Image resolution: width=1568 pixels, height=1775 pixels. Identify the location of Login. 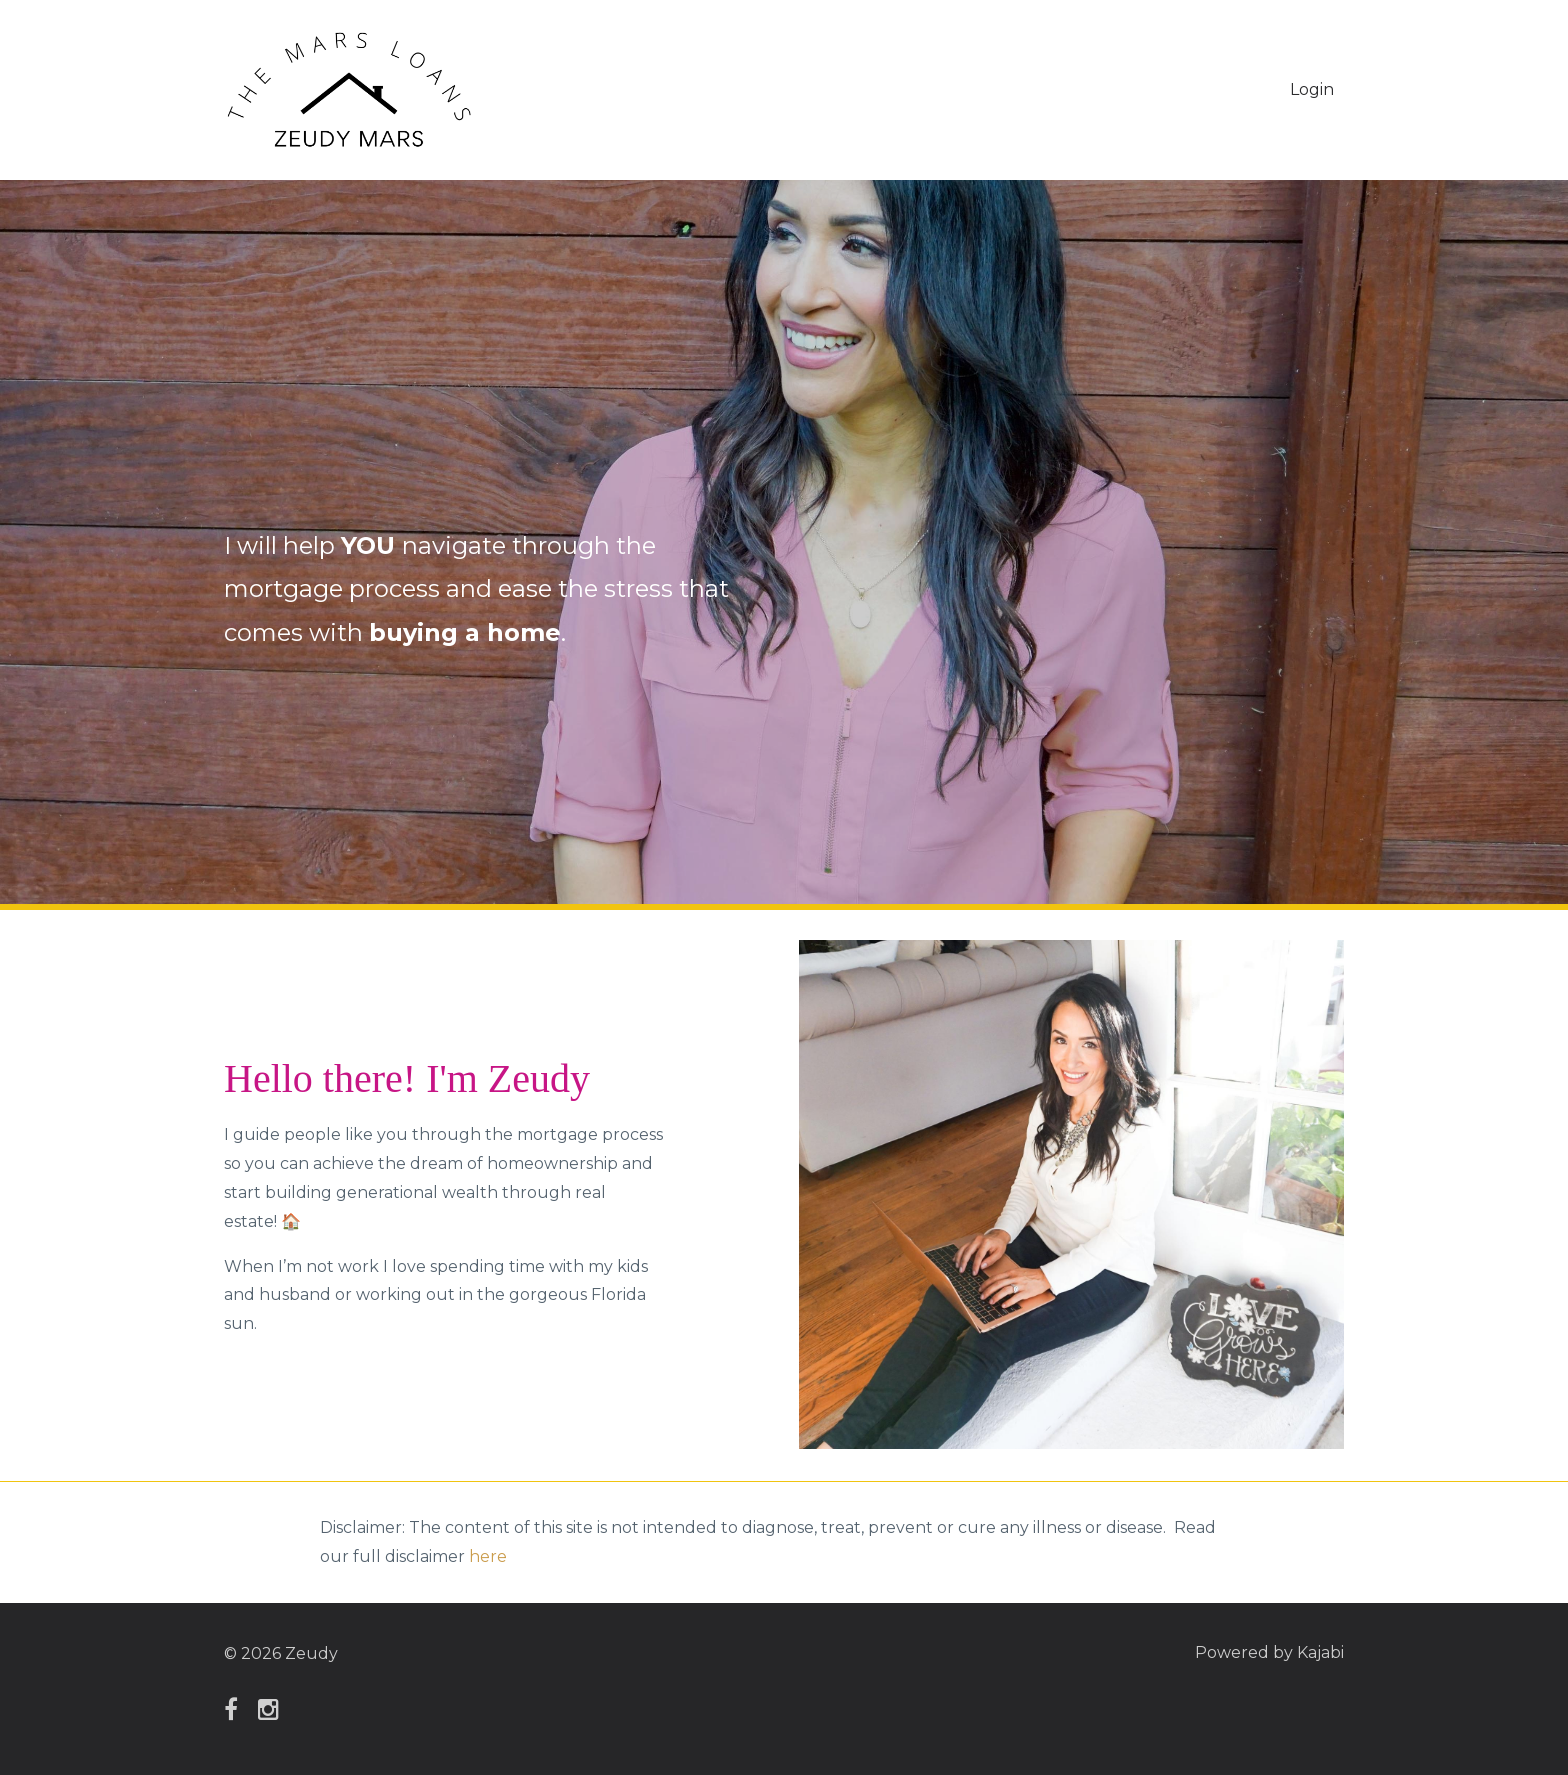
(1312, 89).